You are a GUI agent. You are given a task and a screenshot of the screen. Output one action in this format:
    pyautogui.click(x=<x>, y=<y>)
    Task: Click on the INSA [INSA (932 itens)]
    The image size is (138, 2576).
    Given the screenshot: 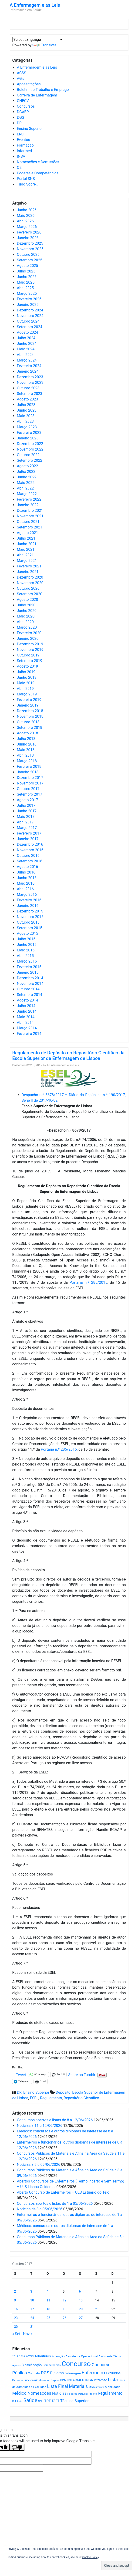 What is the action you would take?
    pyautogui.click(x=89, y=2380)
    